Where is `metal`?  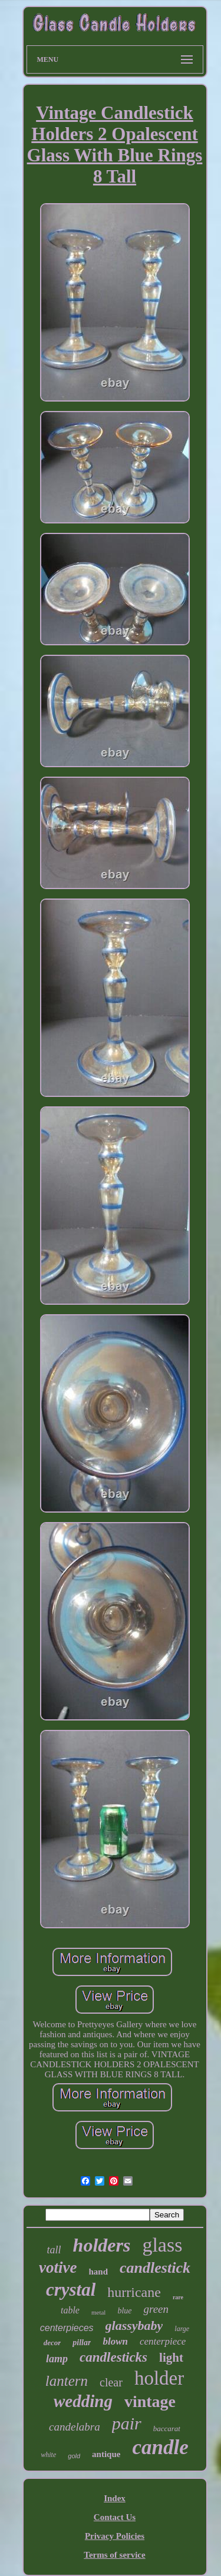 metal is located at coordinates (98, 2312).